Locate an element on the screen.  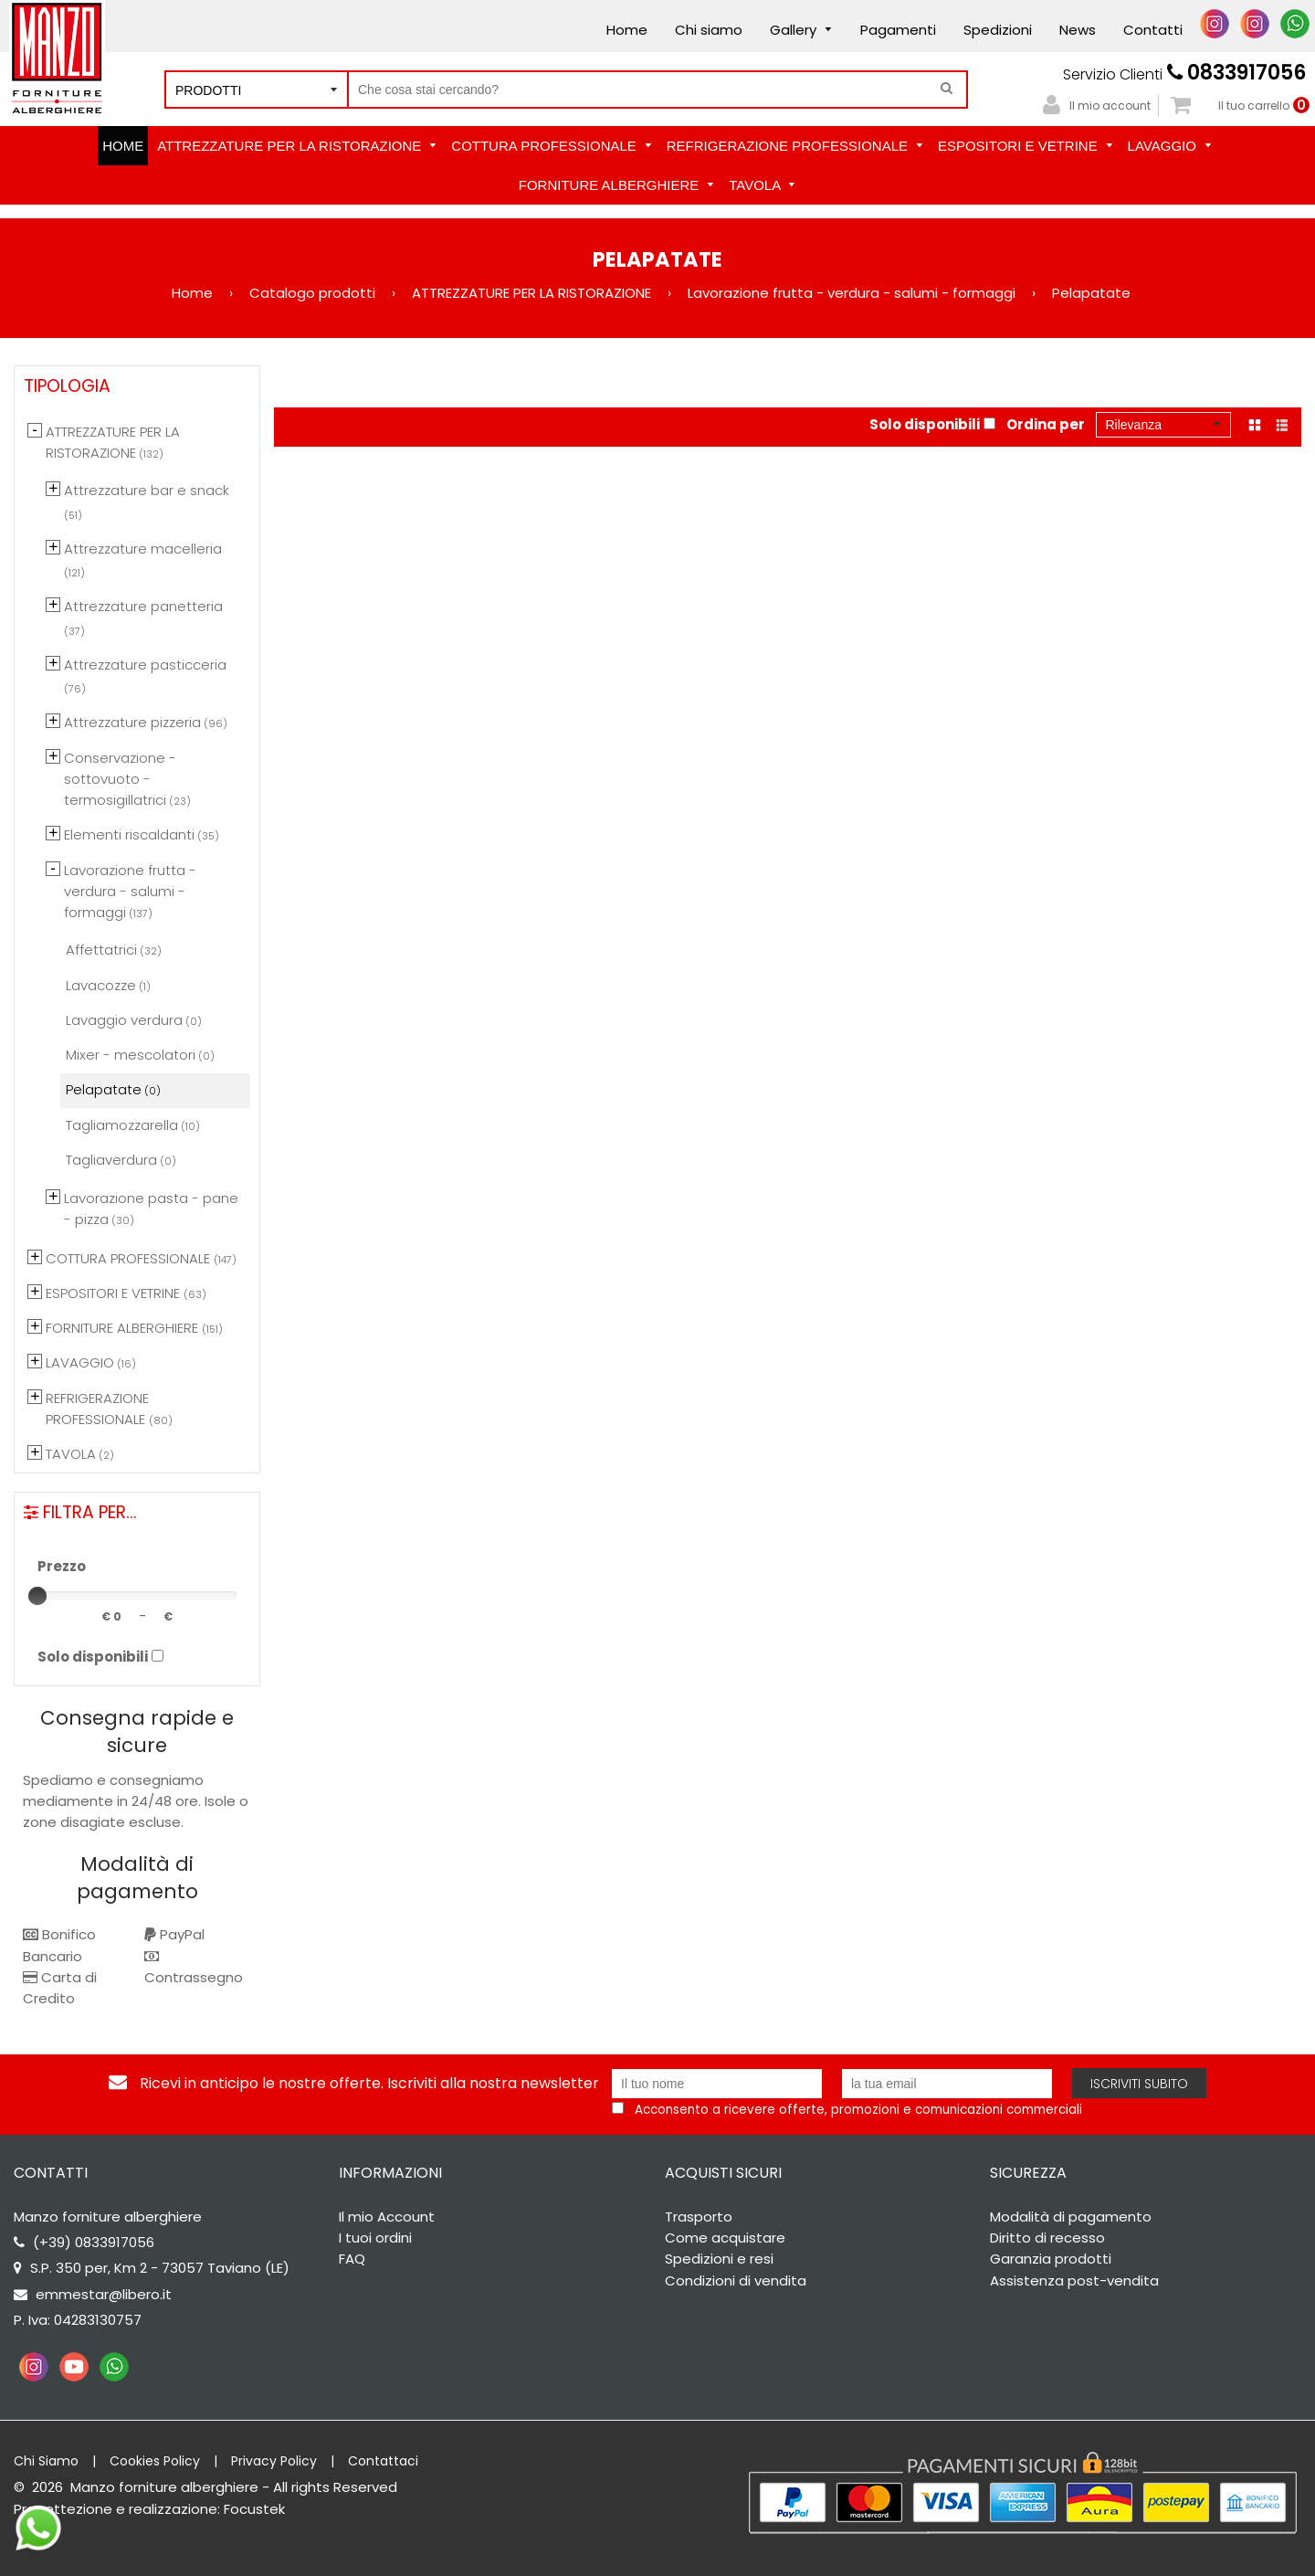
Solo disponibili is located at coordinates (924, 424).